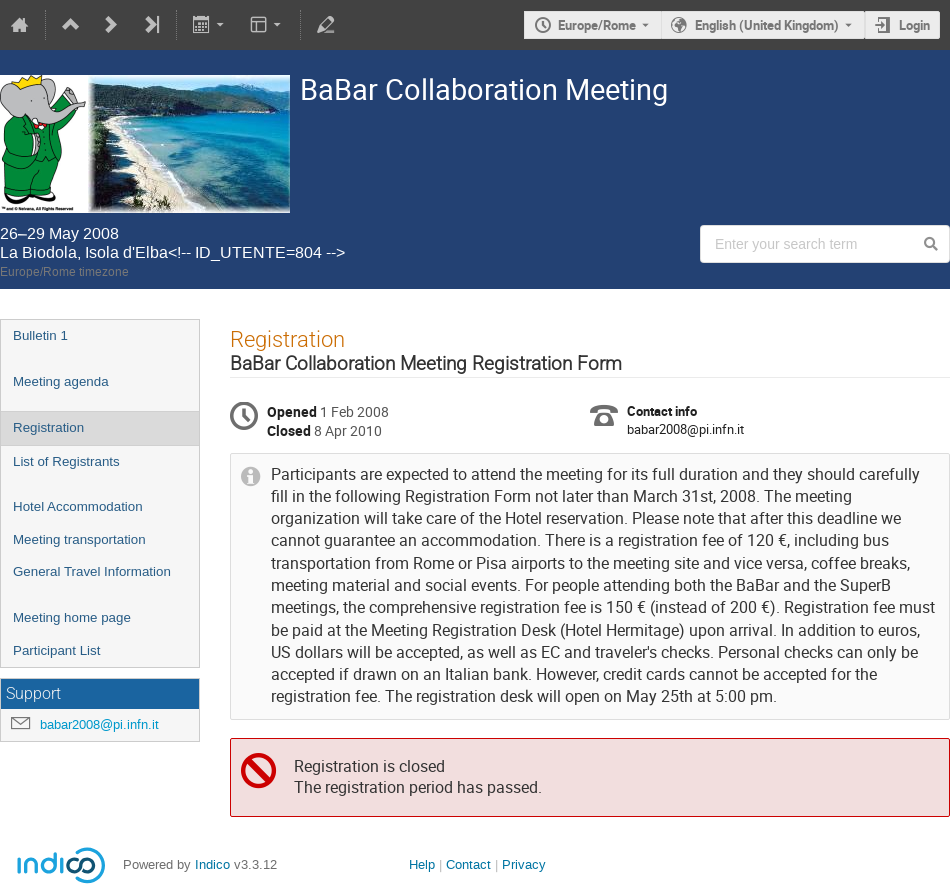 The image size is (950, 895). Describe the element at coordinates (40, 335) in the screenshot. I see `Bulletin 1` at that location.